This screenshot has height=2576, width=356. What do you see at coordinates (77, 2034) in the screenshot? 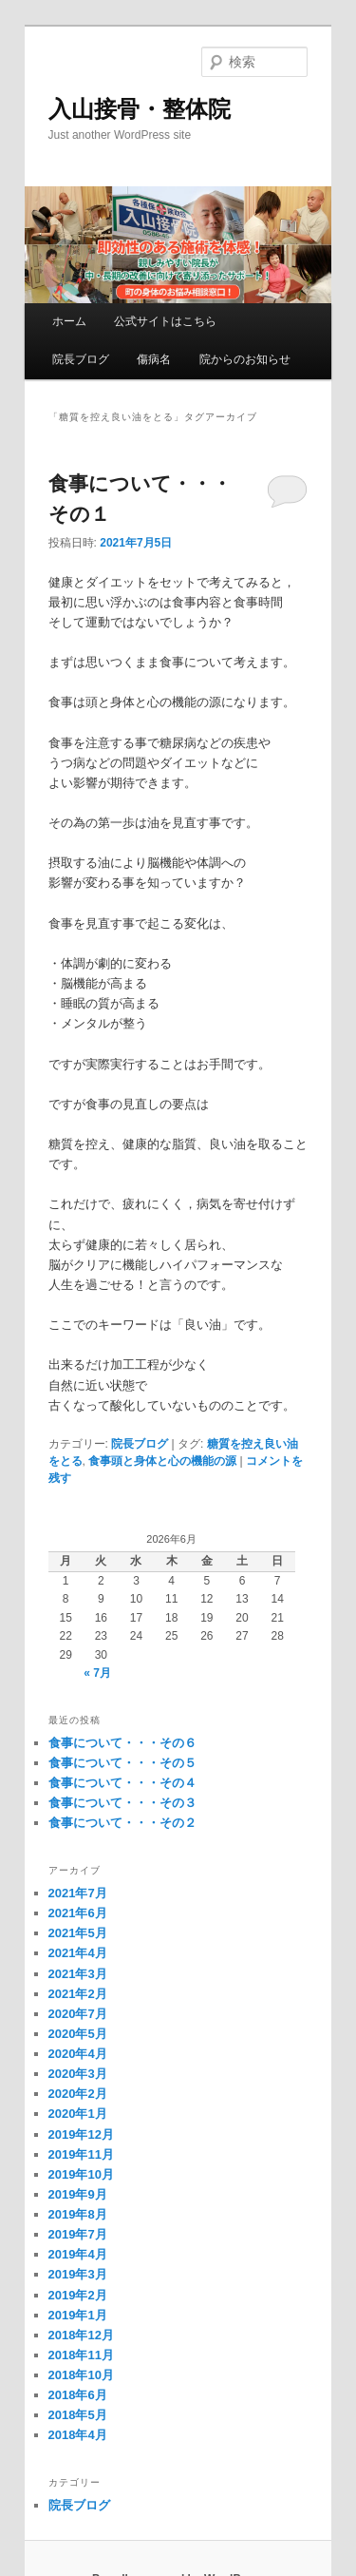
I see `2020年5月` at bounding box center [77, 2034].